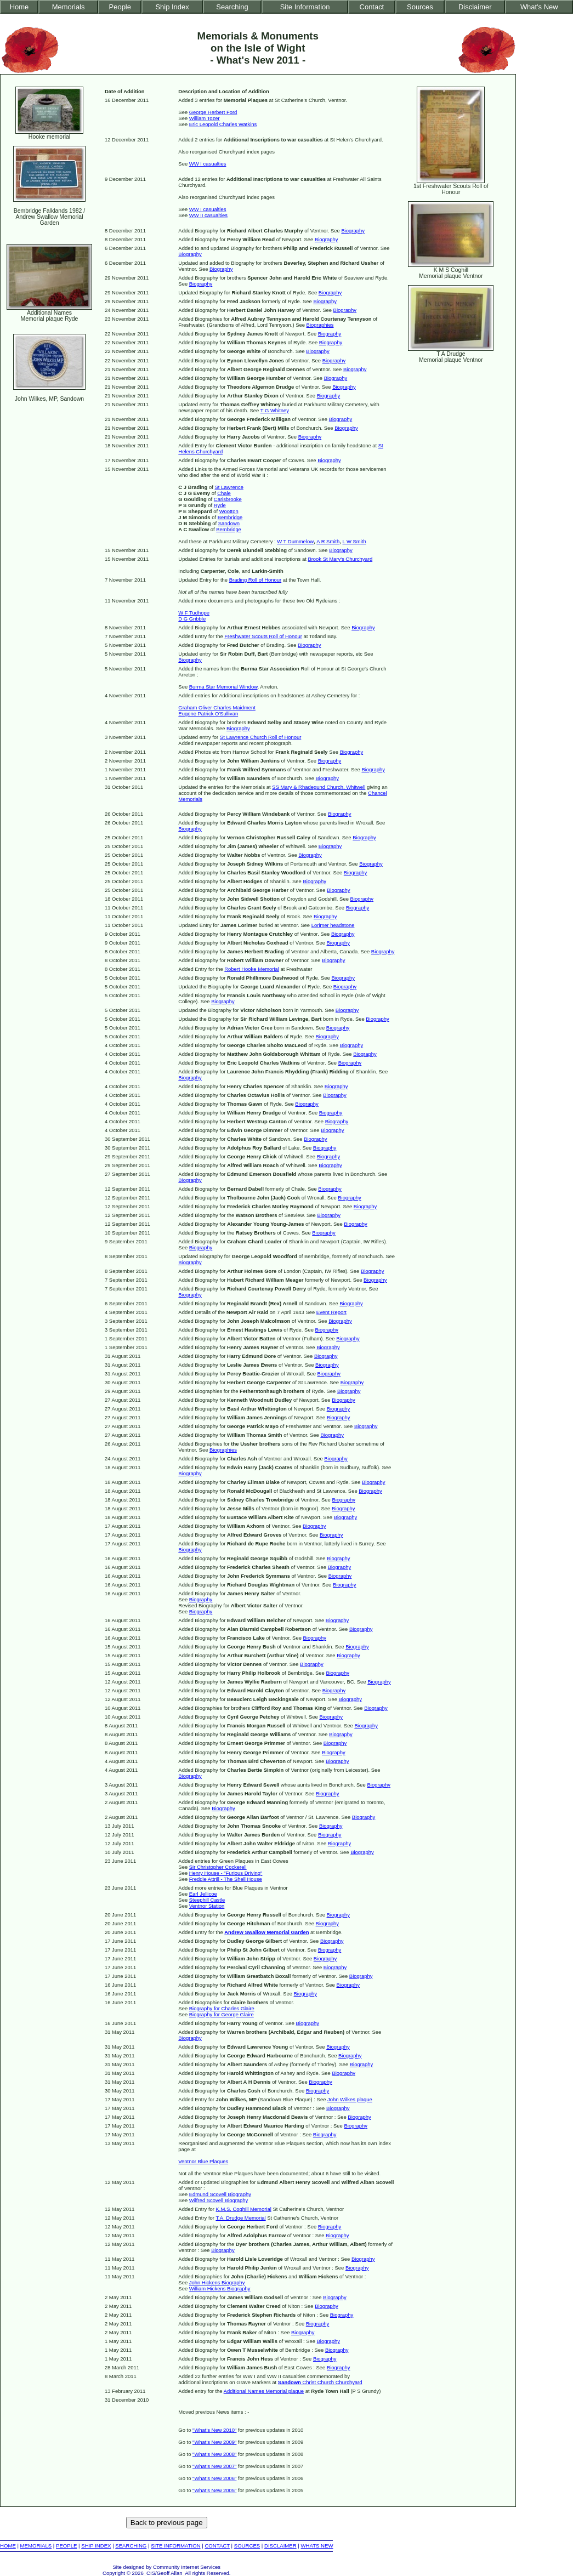  I want to click on Ventnor Station, so click(207, 1906).